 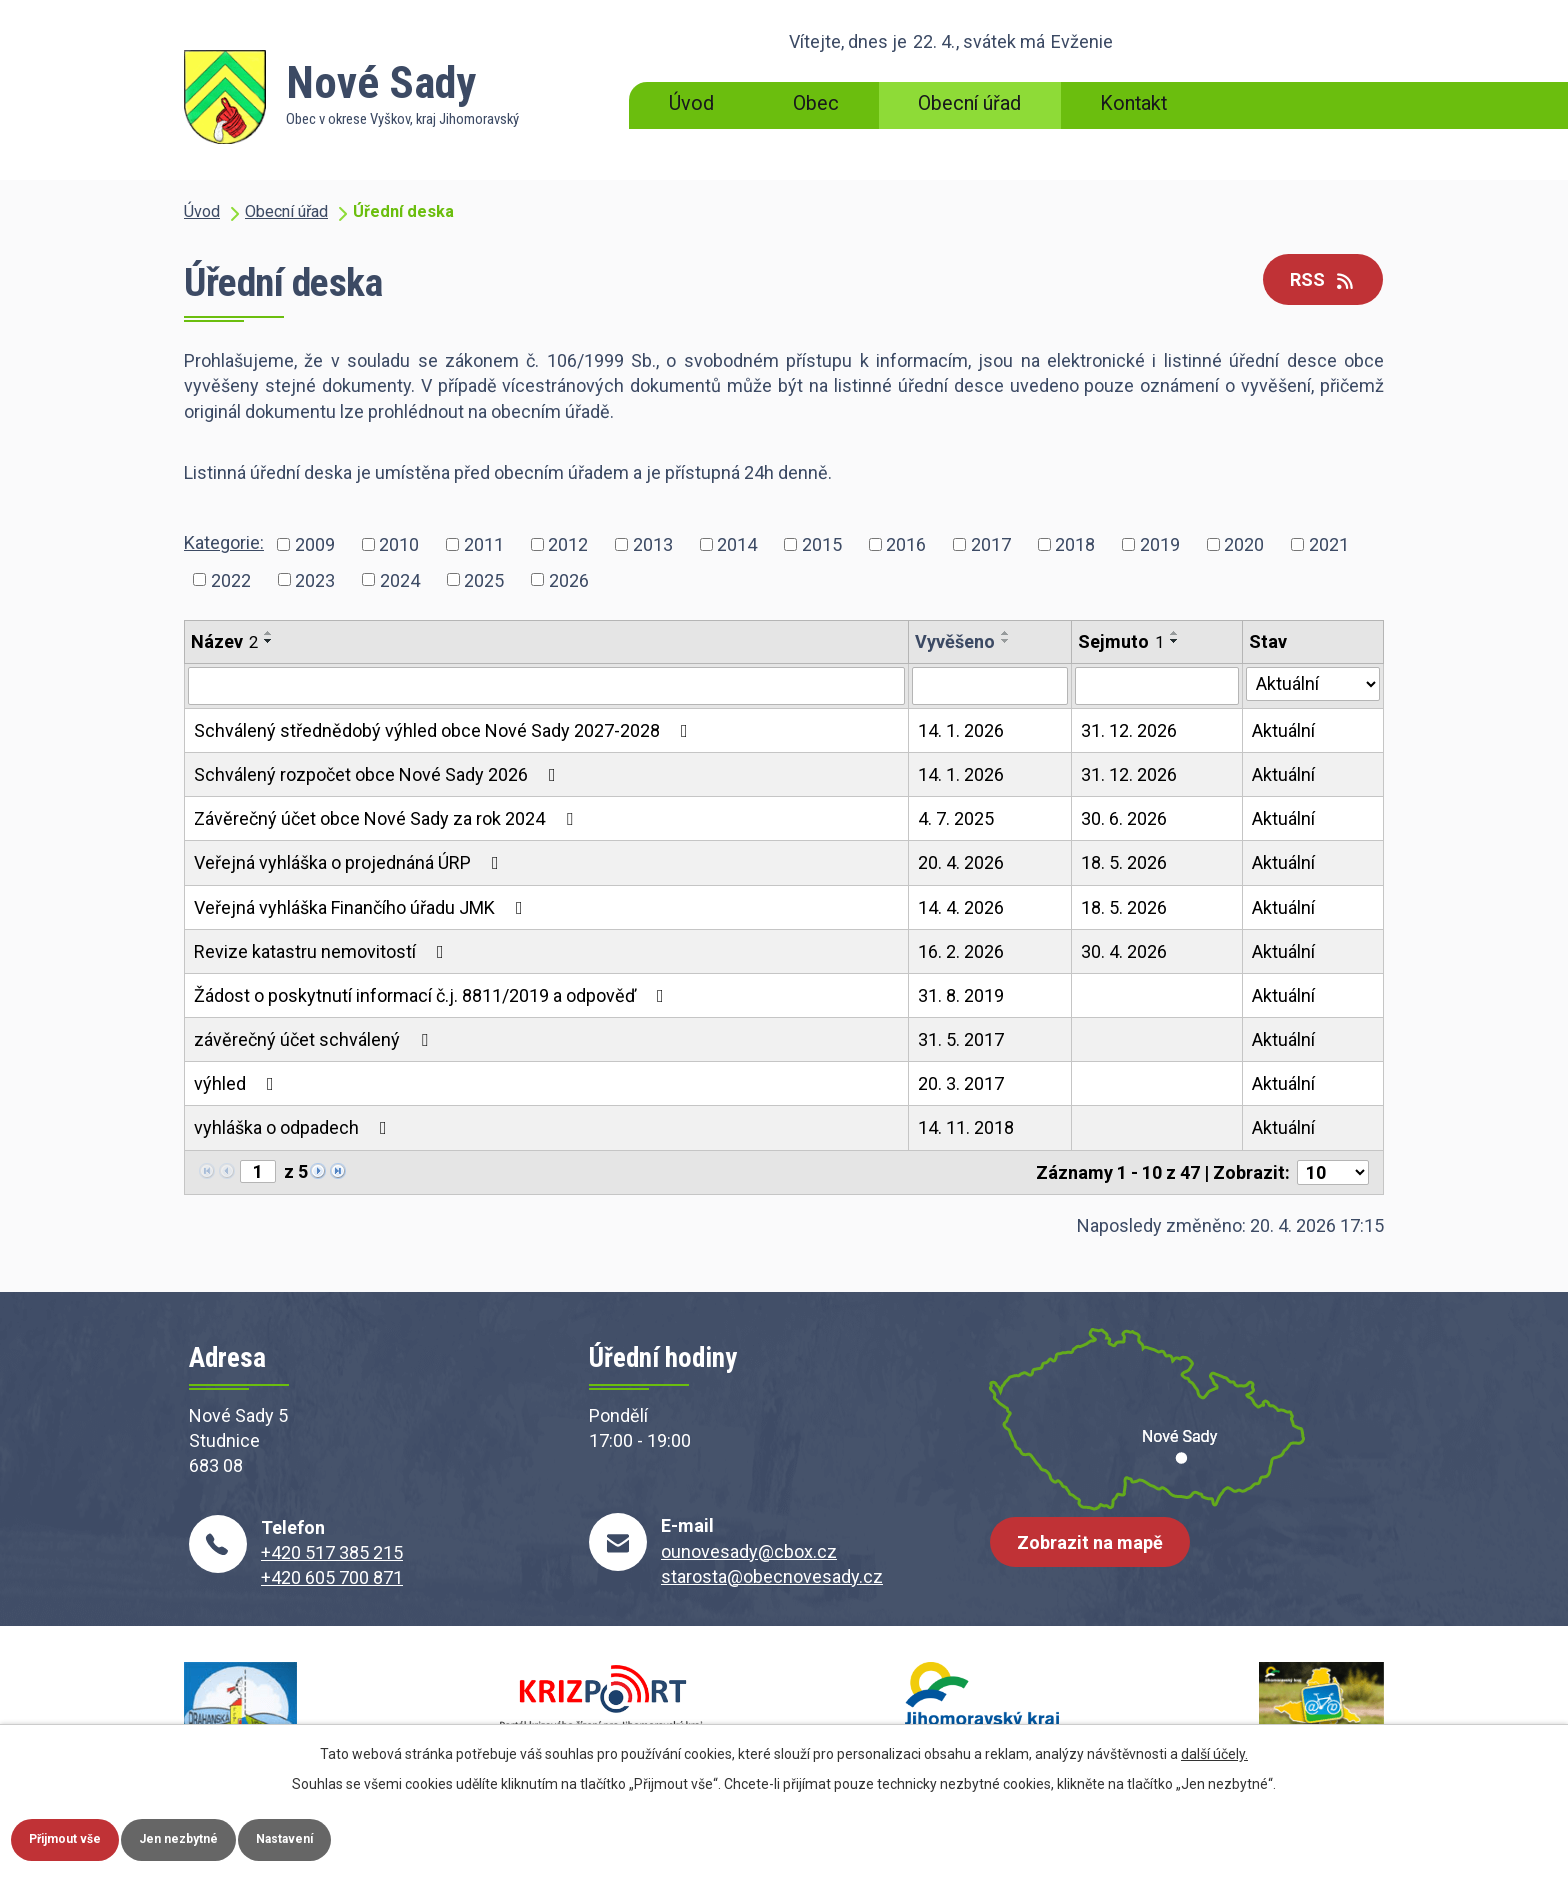 What do you see at coordinates (772, 1576) in the screenshot?
I see `starosta@obecnovesady.cz` at bounding box center [772, 1576].